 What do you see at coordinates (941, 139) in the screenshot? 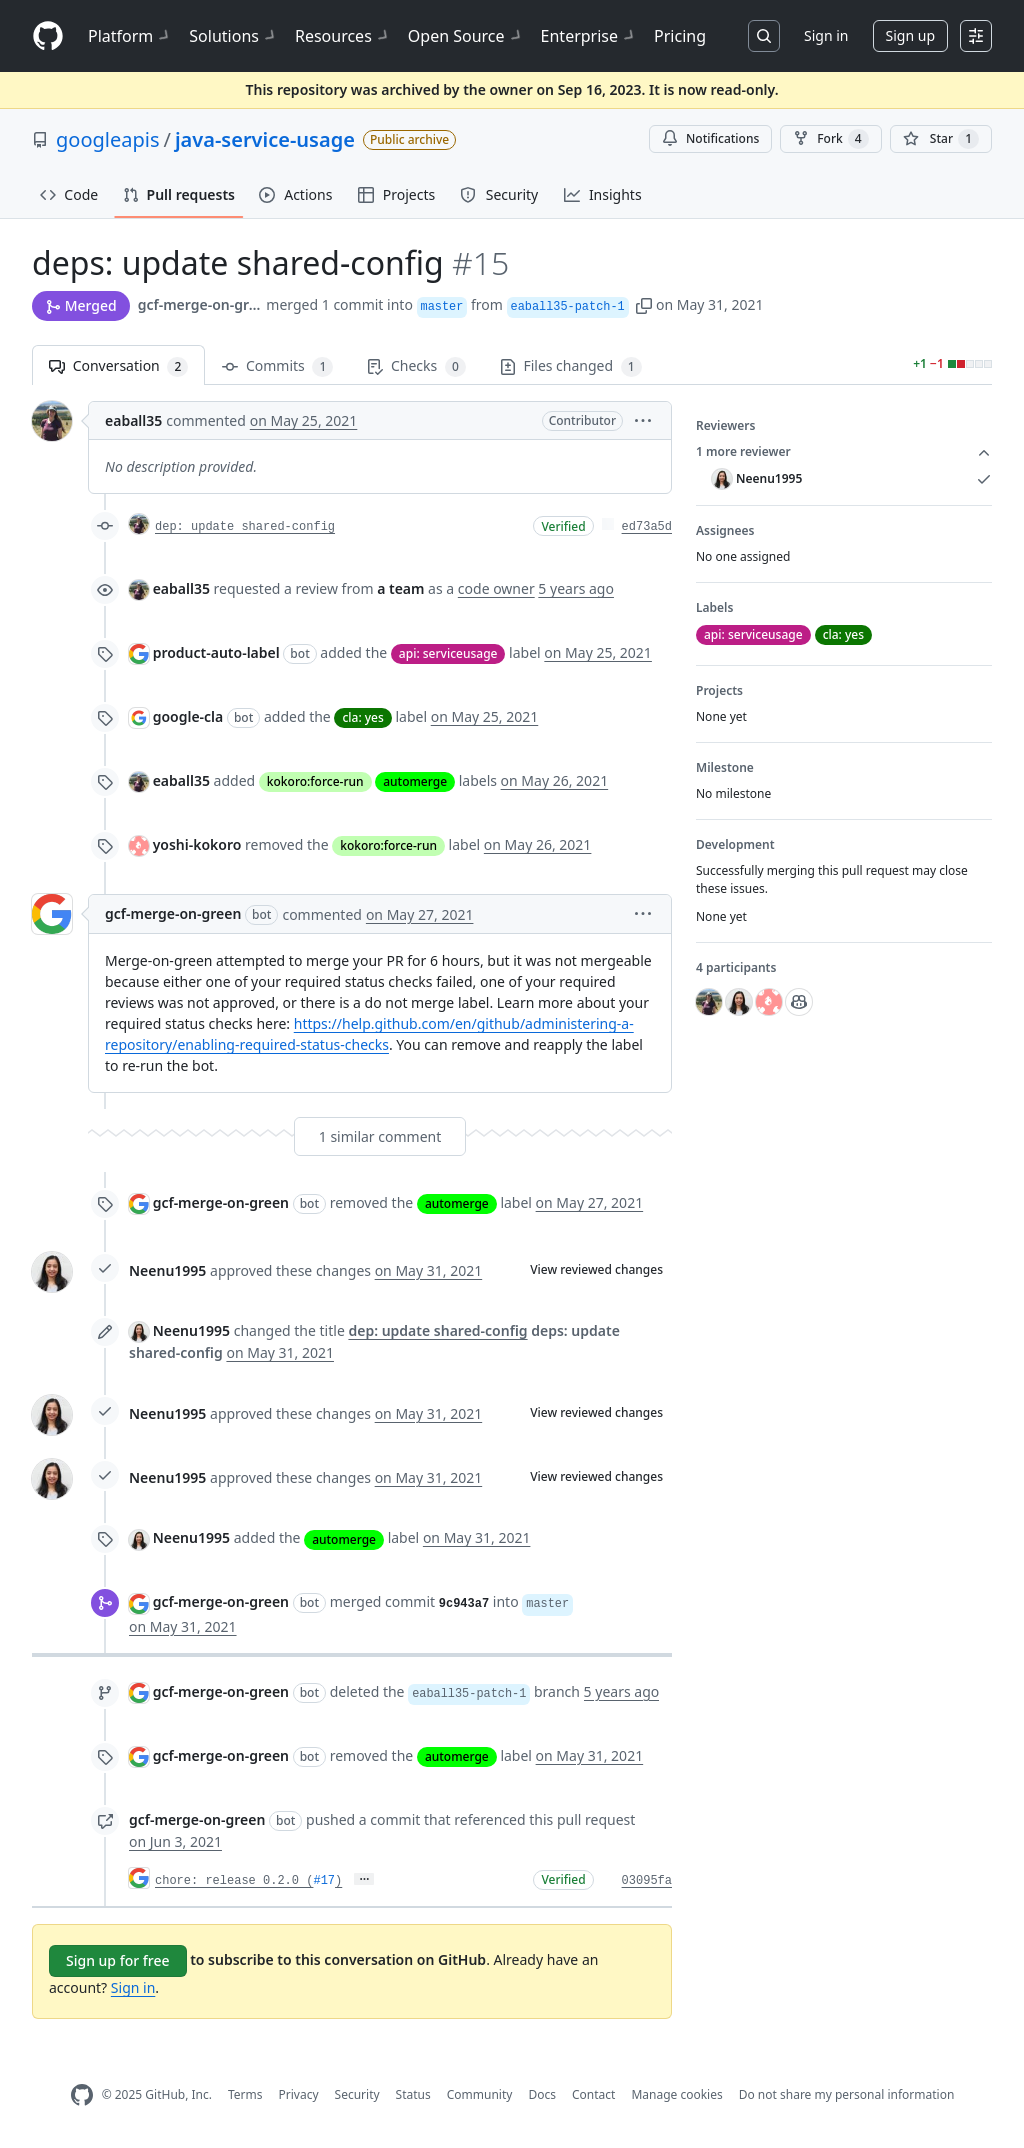
I see `[You must be signed in to star a repository]` at bounding box center [941, 139].